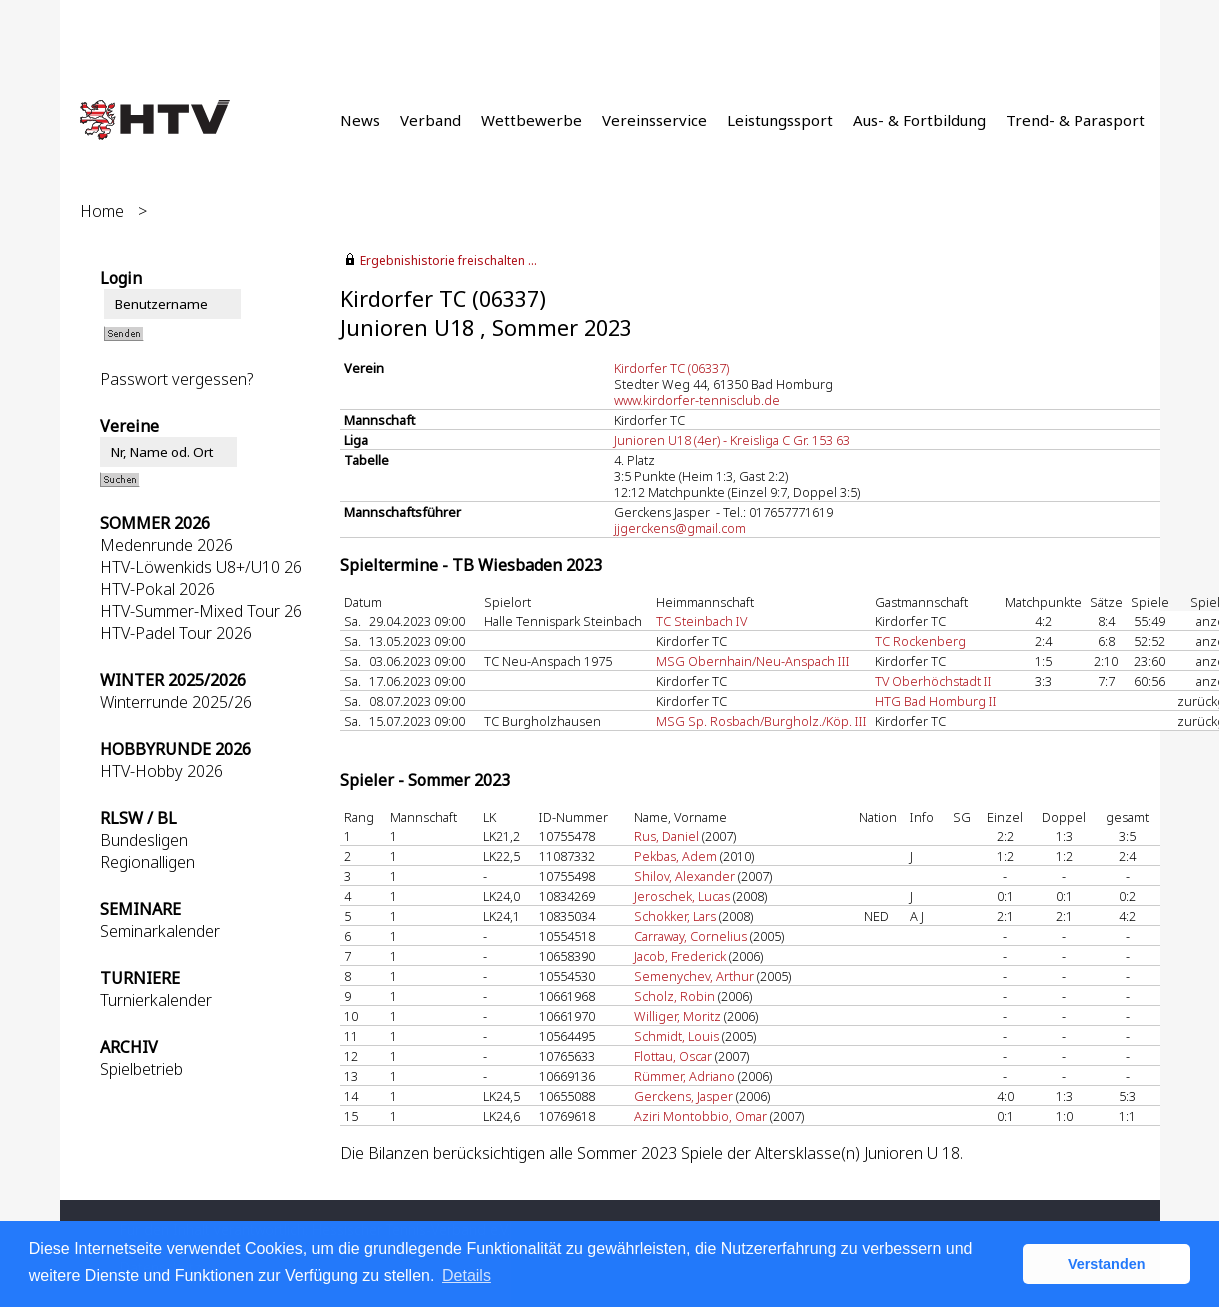 The width and height of the screenshot is (1219, 1307). What do you see at coordinates (156, 1000) in the screenshot?
I see `Turnierkalender` at bounding box center [156, 1000].